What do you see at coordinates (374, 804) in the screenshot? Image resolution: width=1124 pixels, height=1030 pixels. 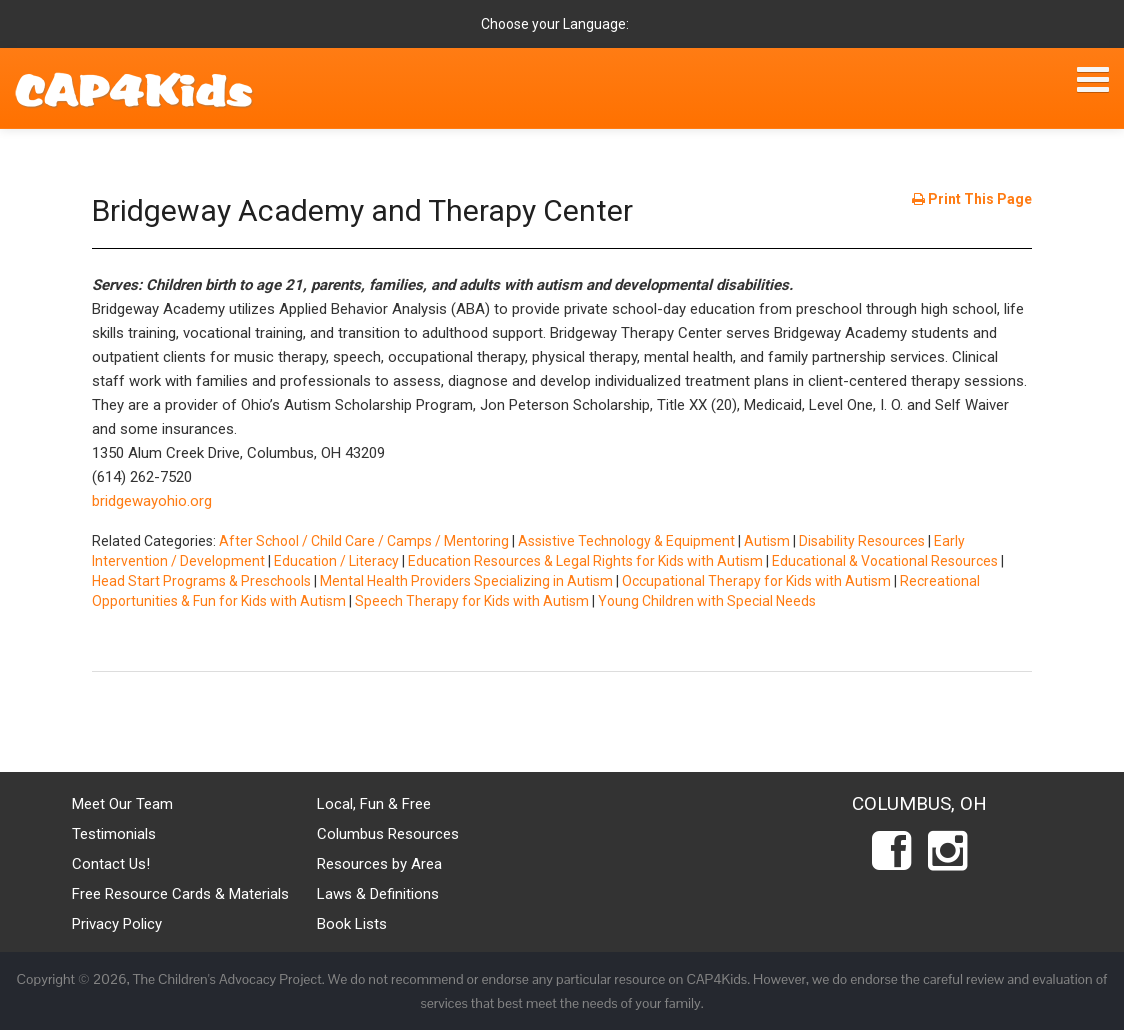 I see `Local, Fun & Free` at bounding box center [374, 804].